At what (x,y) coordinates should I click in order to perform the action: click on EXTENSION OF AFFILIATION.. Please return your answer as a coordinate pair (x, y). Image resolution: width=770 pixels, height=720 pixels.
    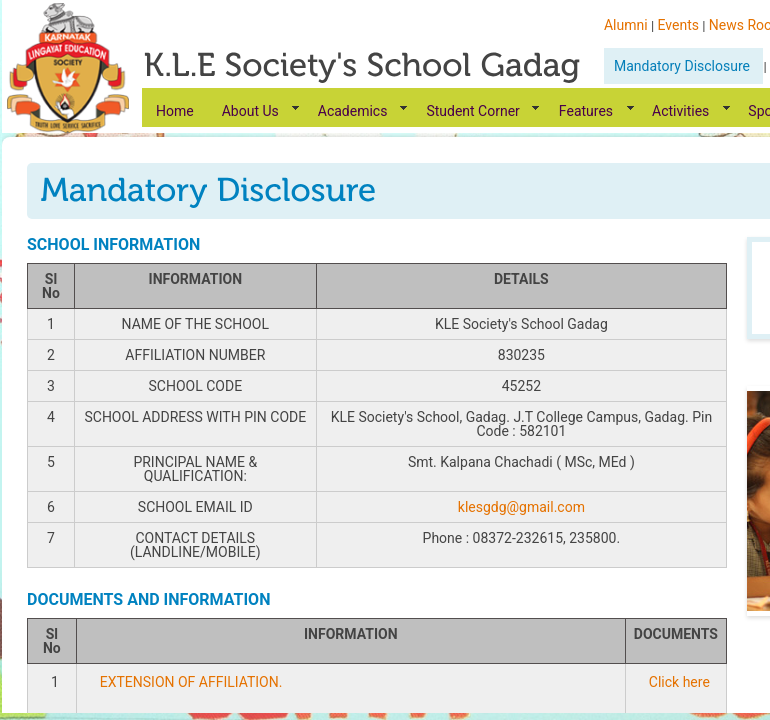
    Looking at the image, I should click on (191, 682).